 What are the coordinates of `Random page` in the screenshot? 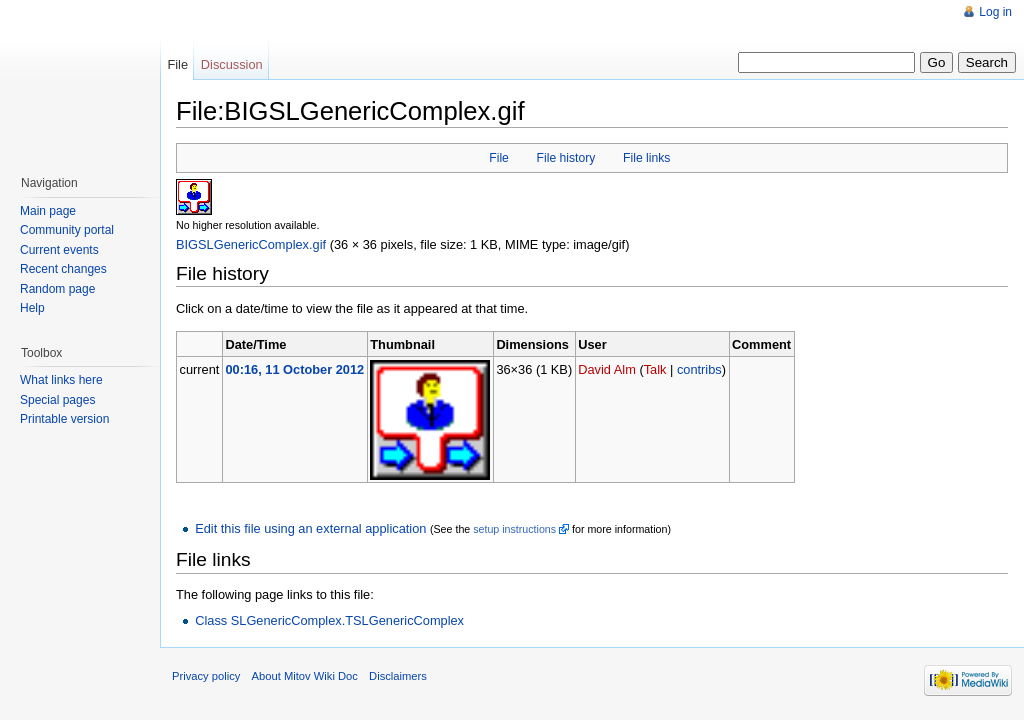 It's located at (57, 289).